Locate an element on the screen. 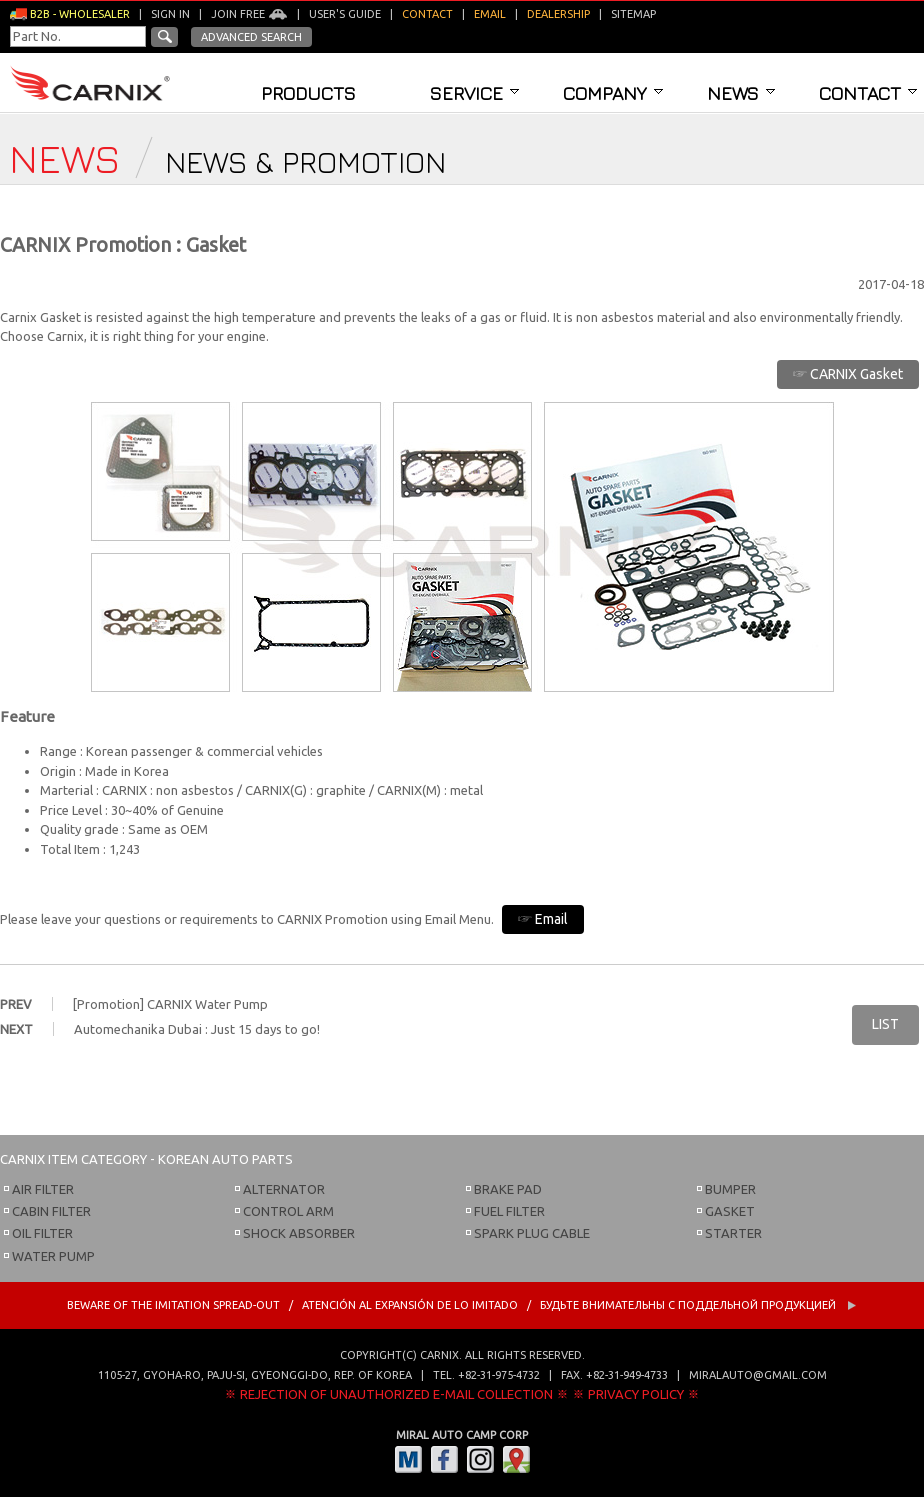 The width and height of the screenshot is (924, 1497). CABIN FILTER is located at coordinates (51, 1211).